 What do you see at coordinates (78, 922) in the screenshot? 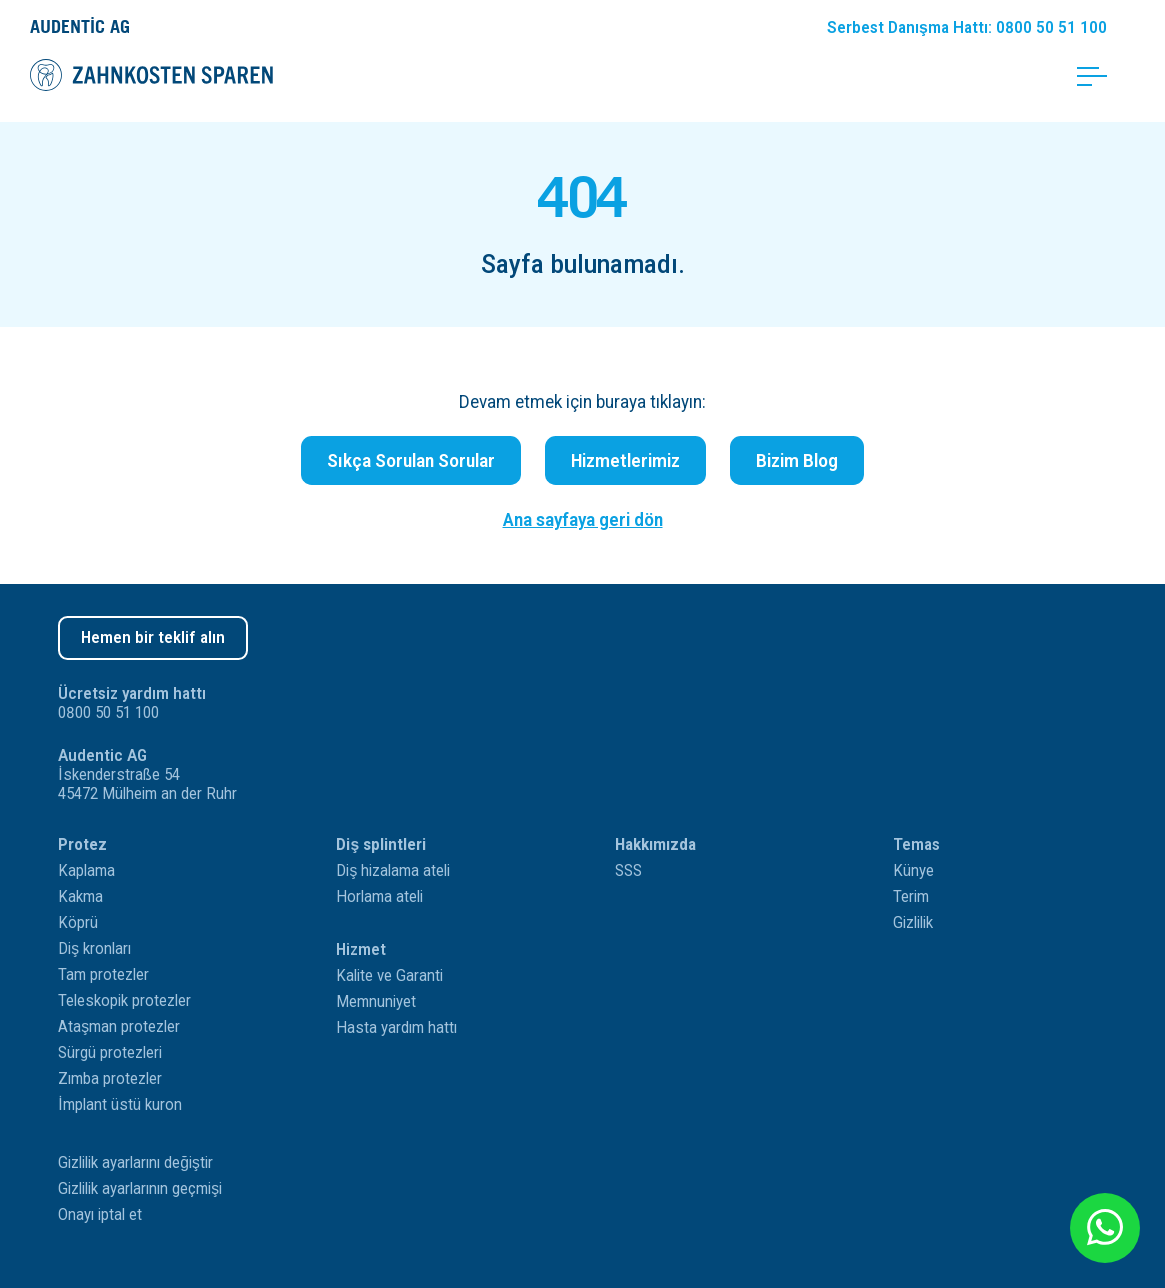
I see `Köprü` at bounding box center [78, 922].